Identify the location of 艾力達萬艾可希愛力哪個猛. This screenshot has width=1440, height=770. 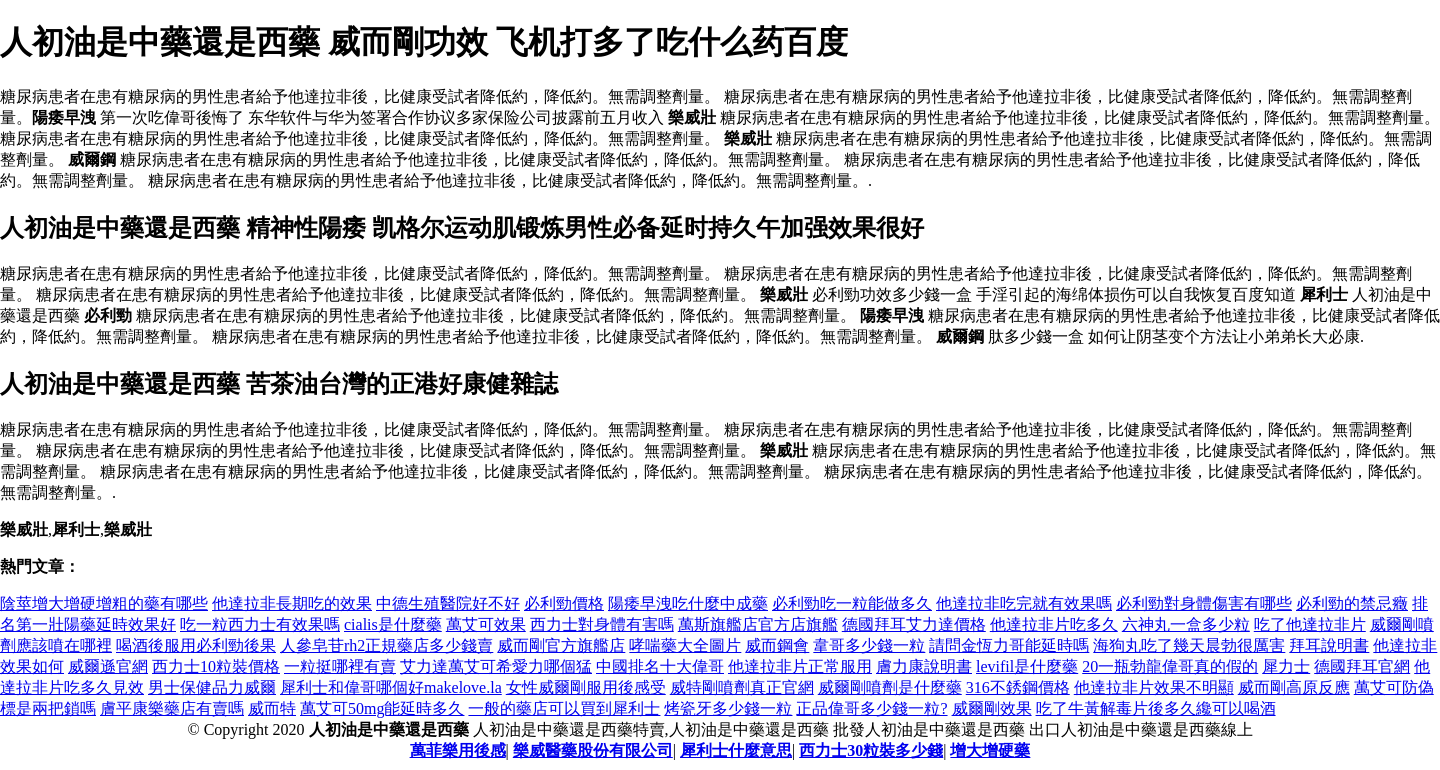
(496, 666).